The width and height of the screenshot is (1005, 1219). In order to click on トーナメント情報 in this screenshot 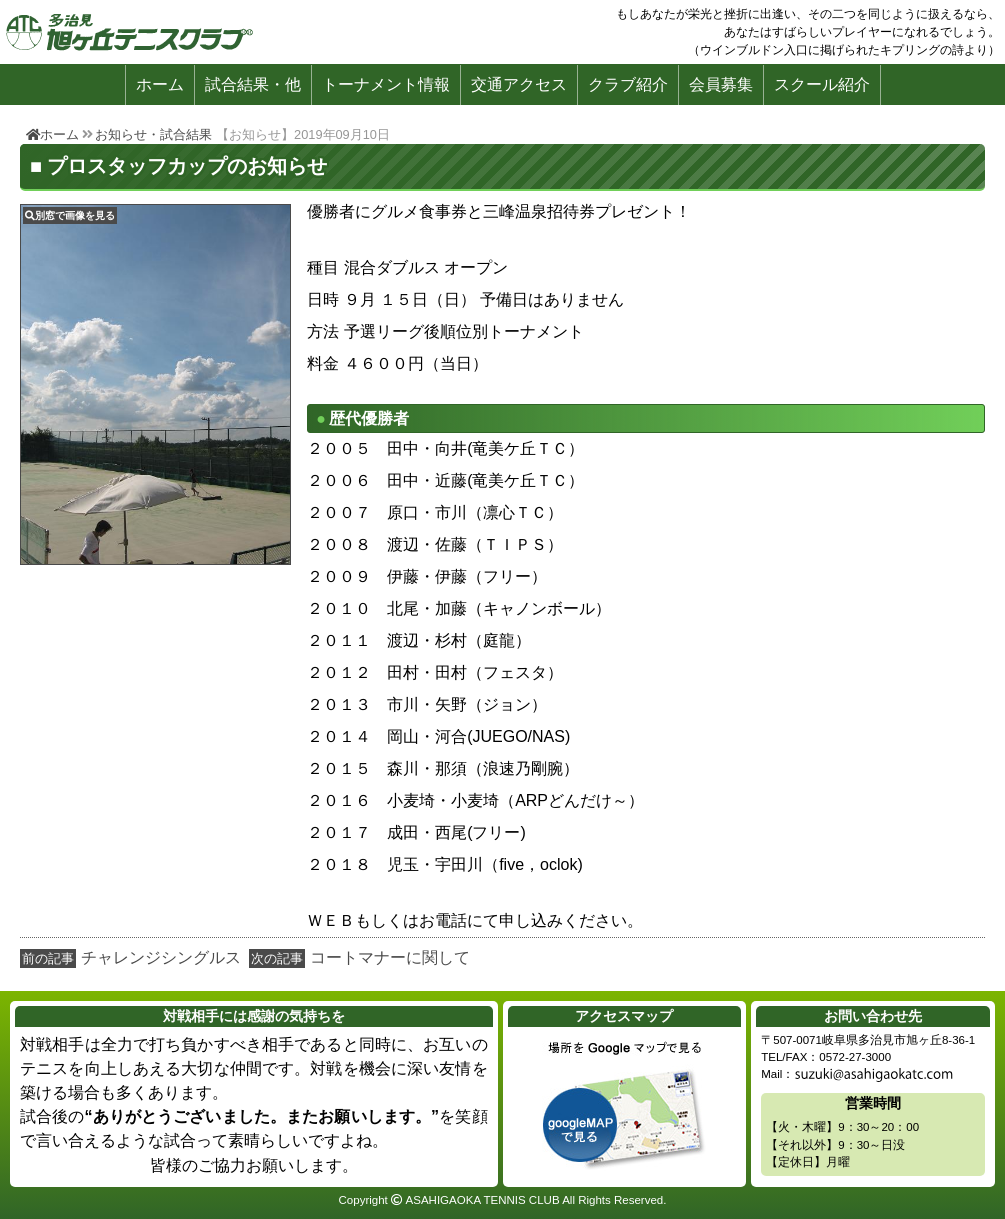, I will do `click(386, 84)`.